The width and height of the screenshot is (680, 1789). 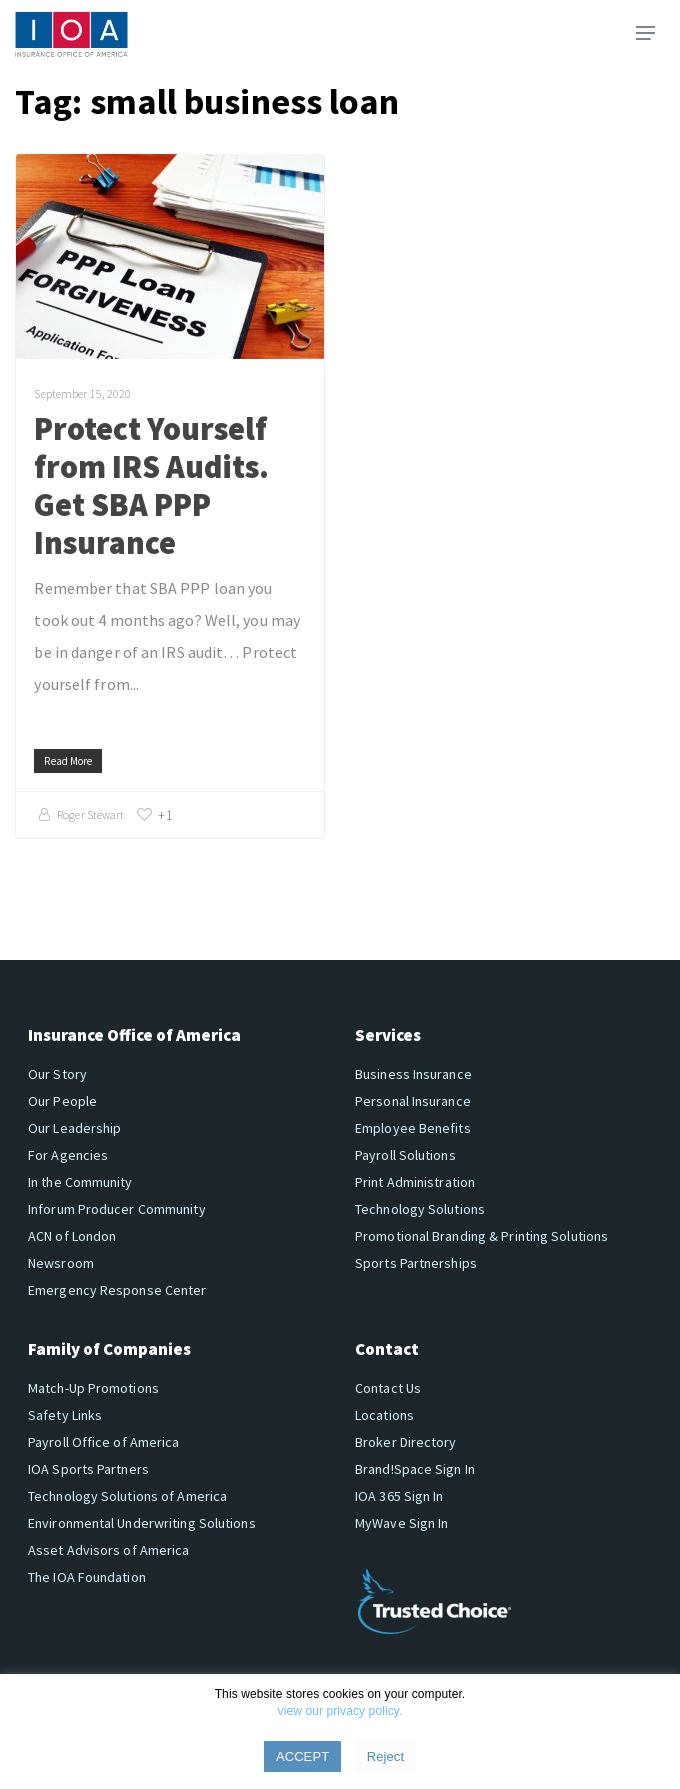 What do you see at coordinates (415, 1182) in the screenshot?
I see `Print Administration` at bounding box center [415, 1182].